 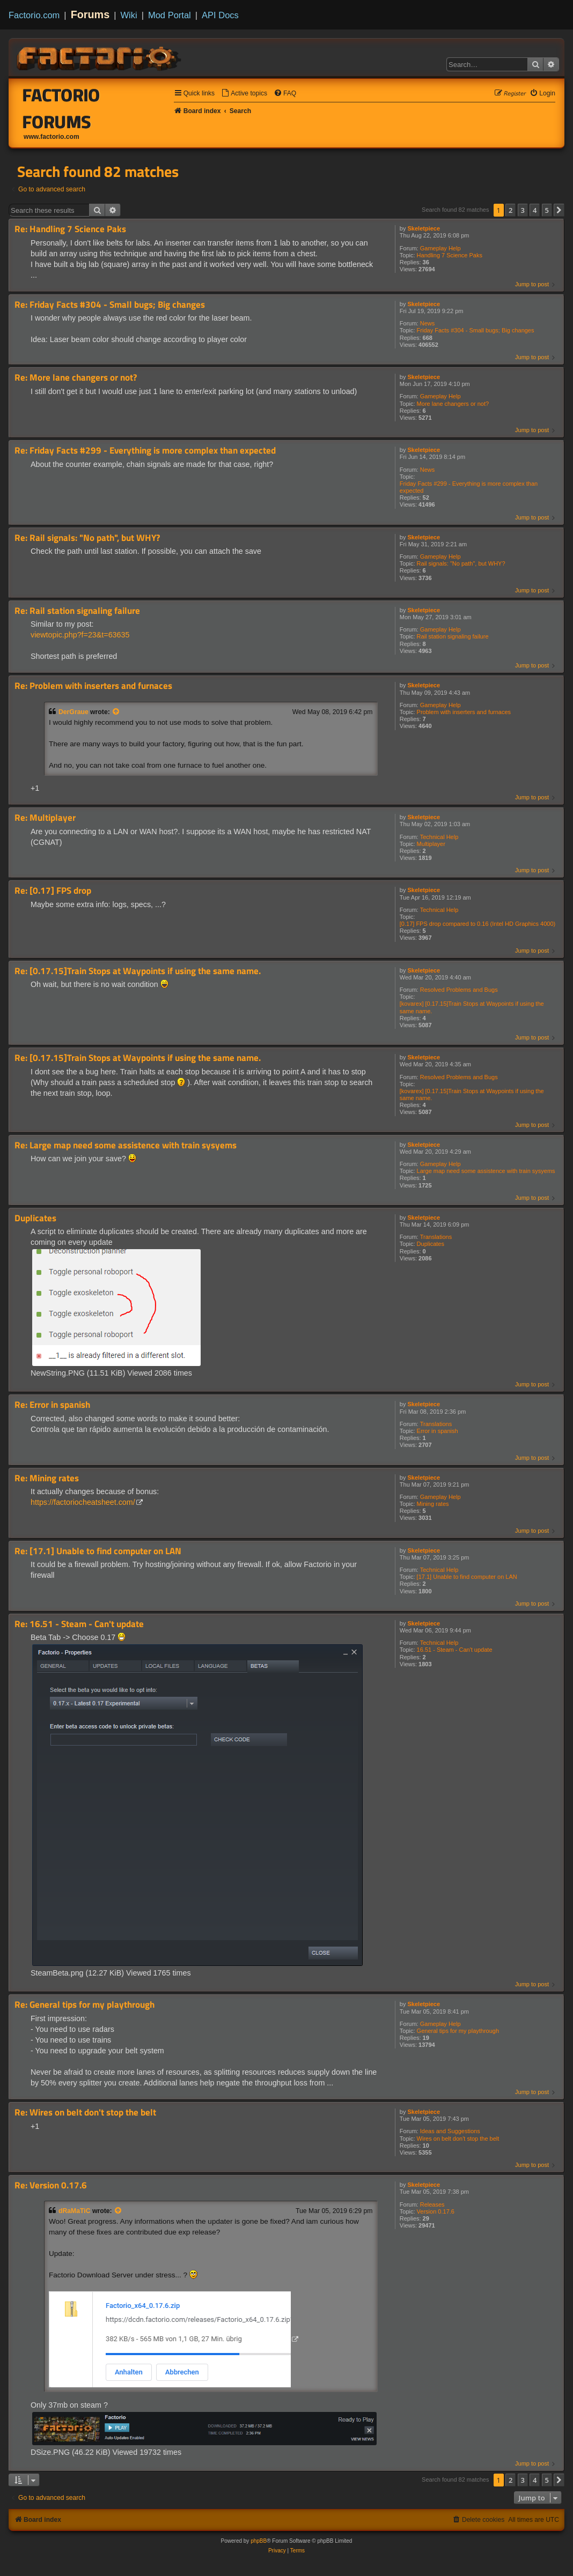 What do you see at coordinates (464, 712) in the screenshot?
I see `Problem with inserters and furnaces` at bounding box center [464, 712].